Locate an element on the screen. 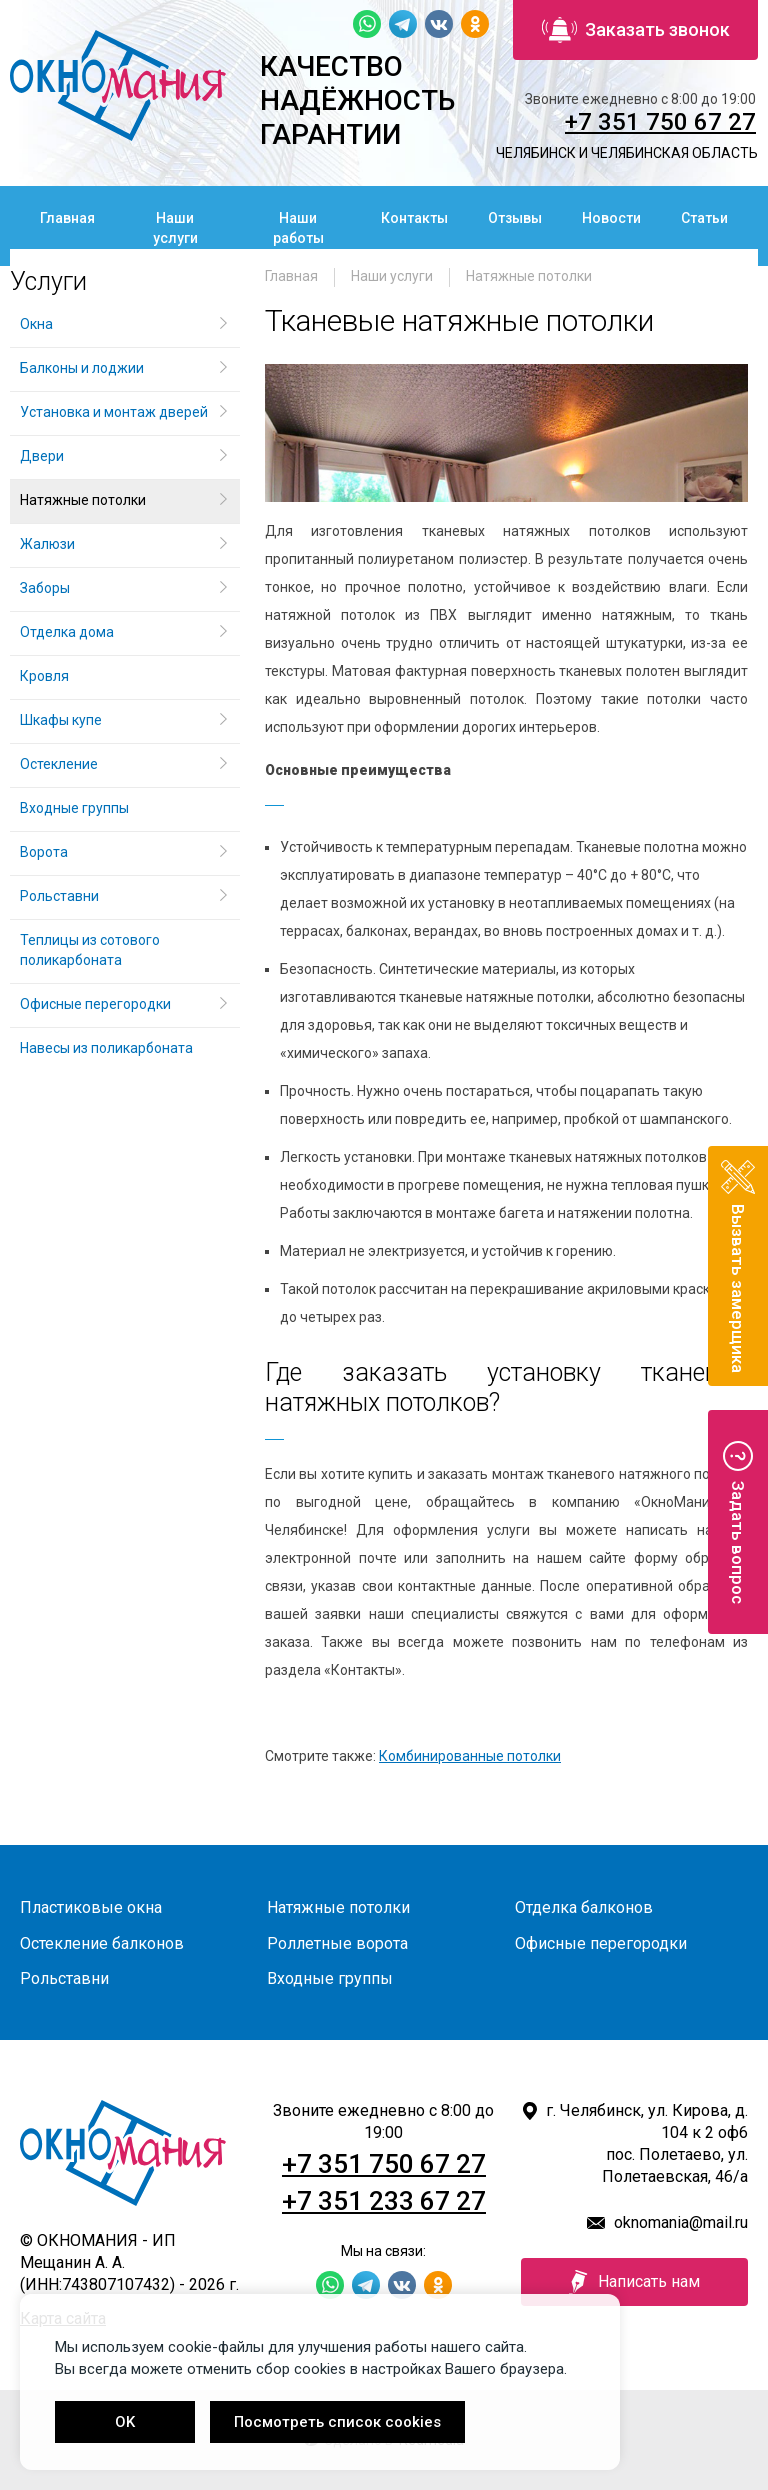 The height and width of the screenshot is (2490, 768). Написать нам is located at coordinates (634, 2282).